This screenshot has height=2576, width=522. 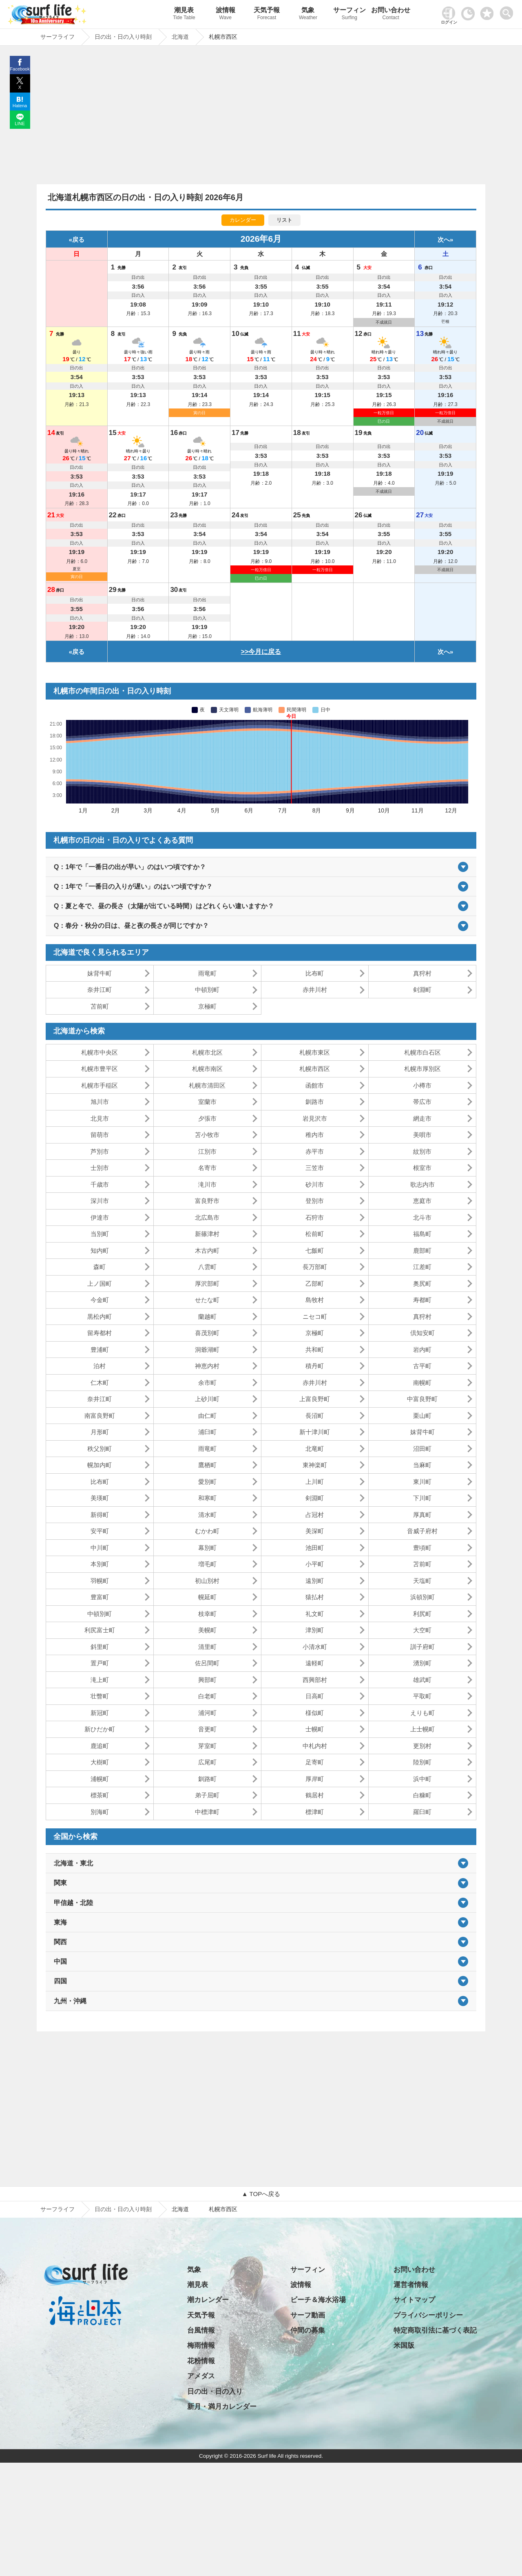 What do you see at coordinates (261, 651) in the screenshot?
I see `>>今月に戻る` at bounding box center [261, 651].